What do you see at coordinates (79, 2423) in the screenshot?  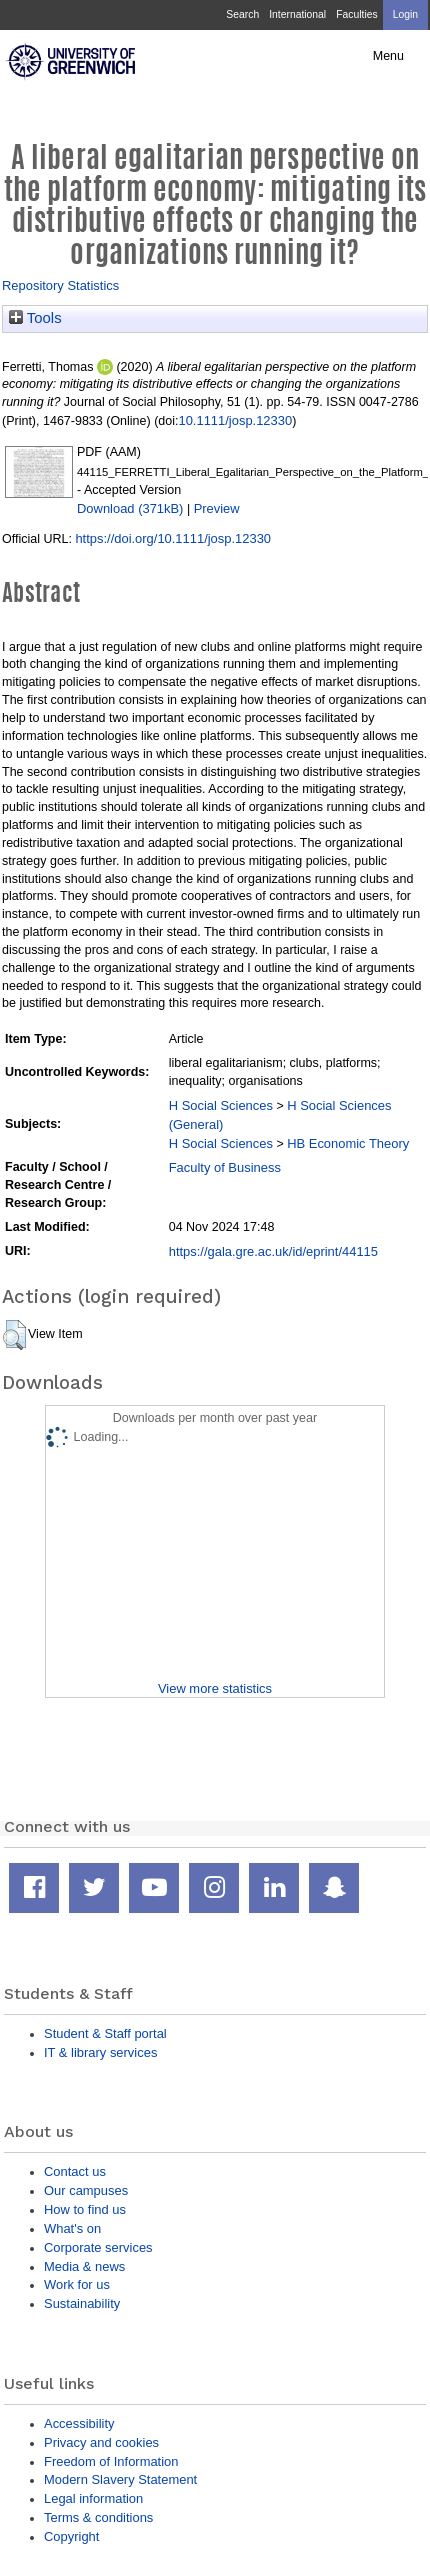 I see `Accessibility` at bounding box center [79, 2423].